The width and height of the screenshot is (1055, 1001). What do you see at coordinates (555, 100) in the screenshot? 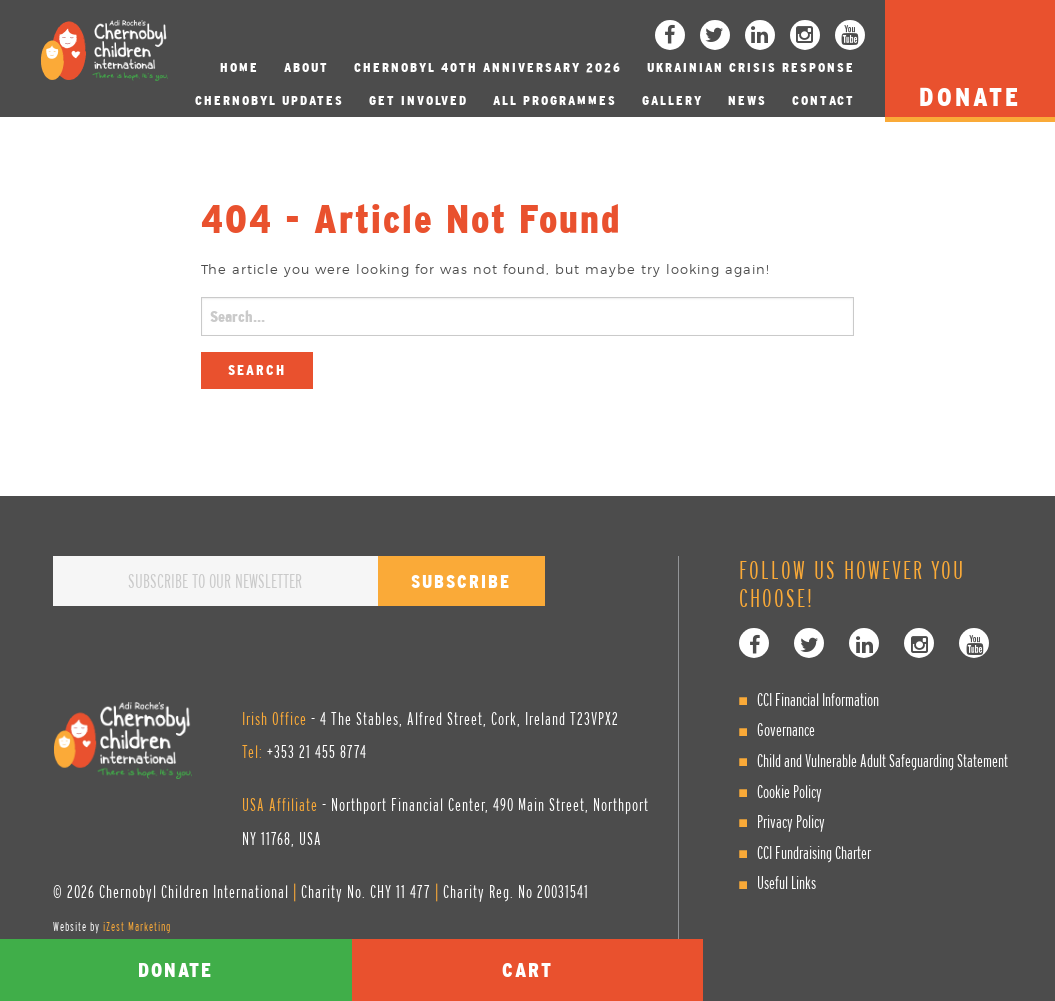
I see `All Programmes` at bounding box center [555, 100].